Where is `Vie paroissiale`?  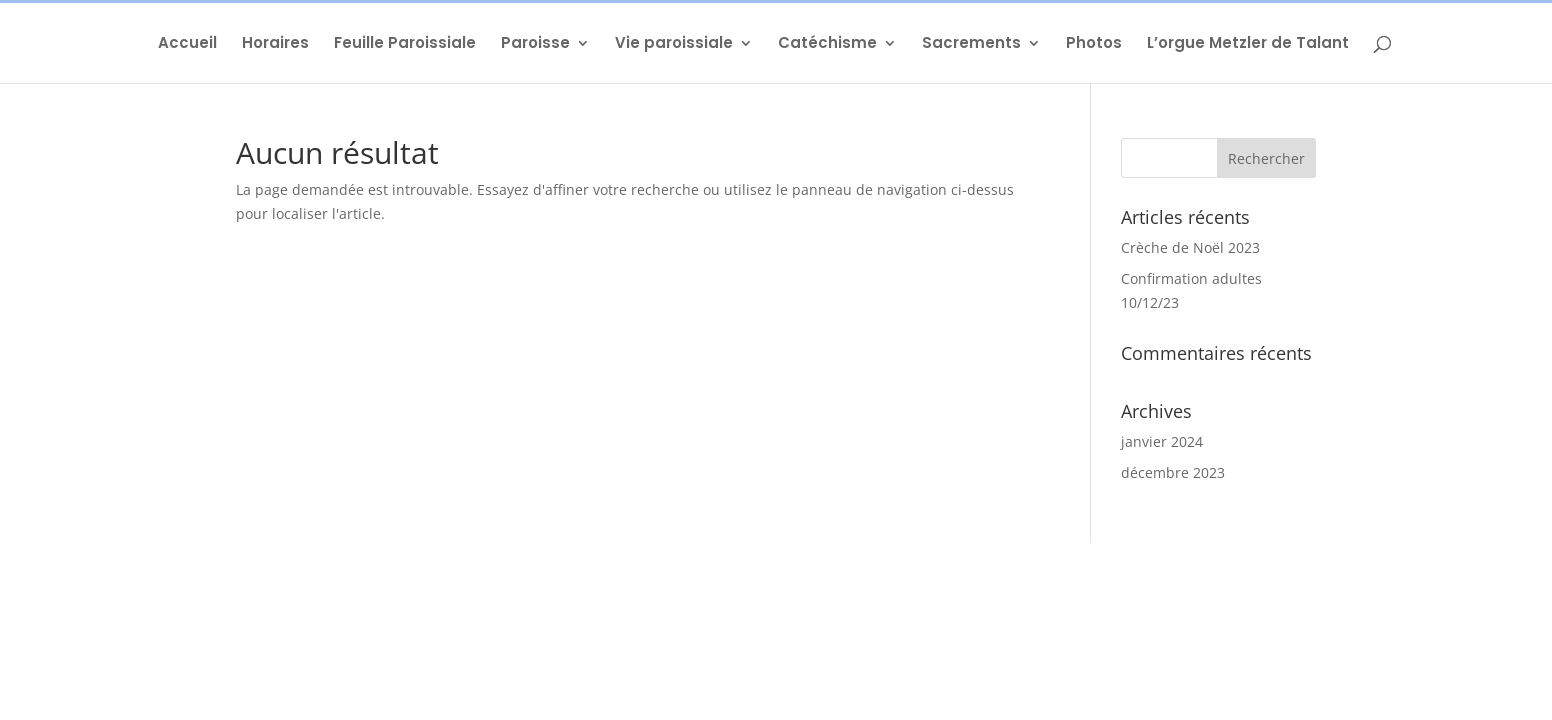
Vie paroissiale is located at coordinates (674, 44).